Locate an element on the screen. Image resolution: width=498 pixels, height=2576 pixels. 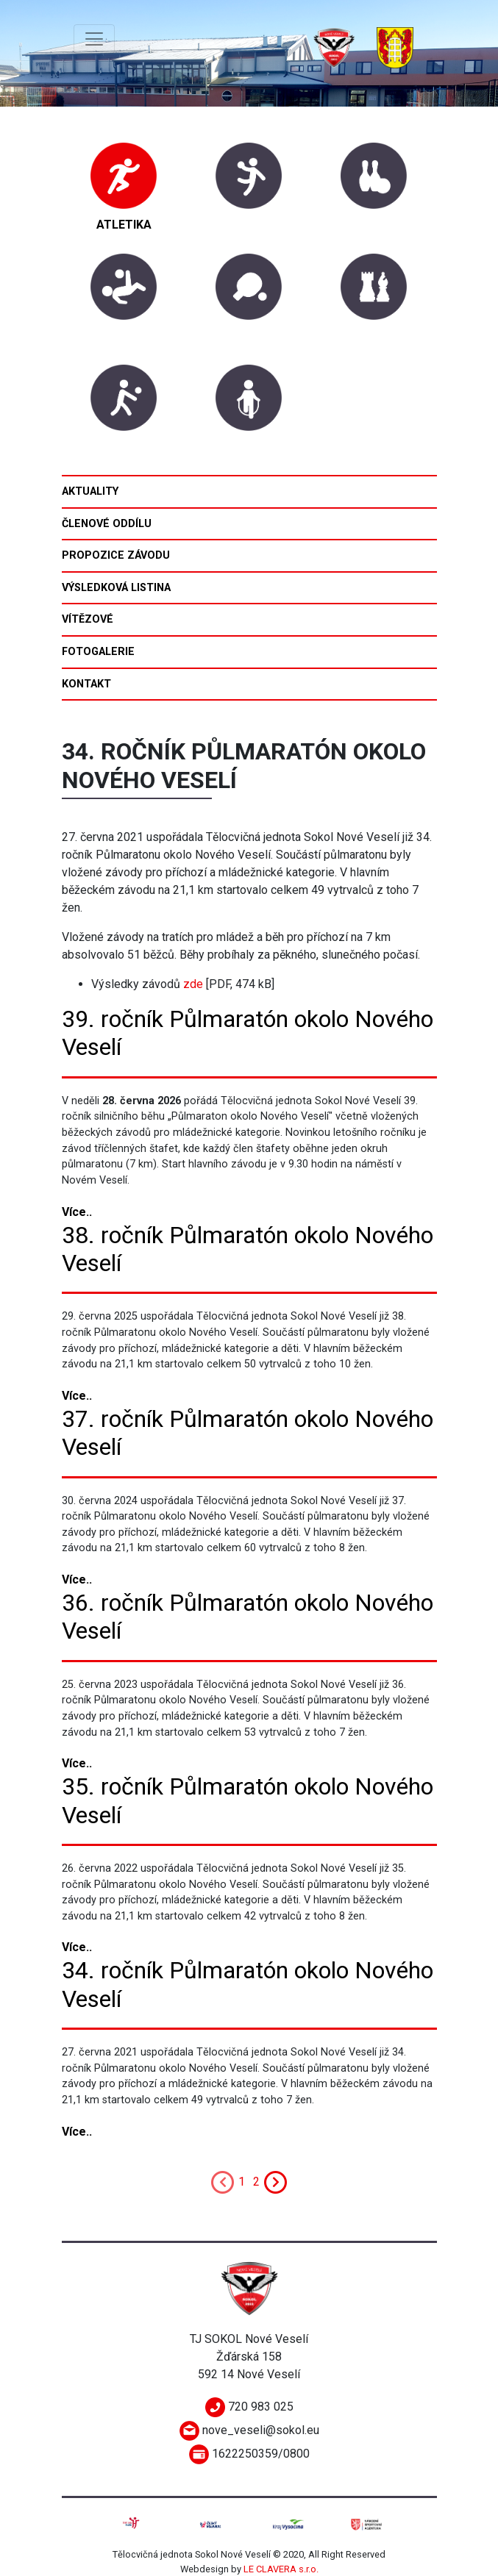
zde is located at coordinates (193, 984).